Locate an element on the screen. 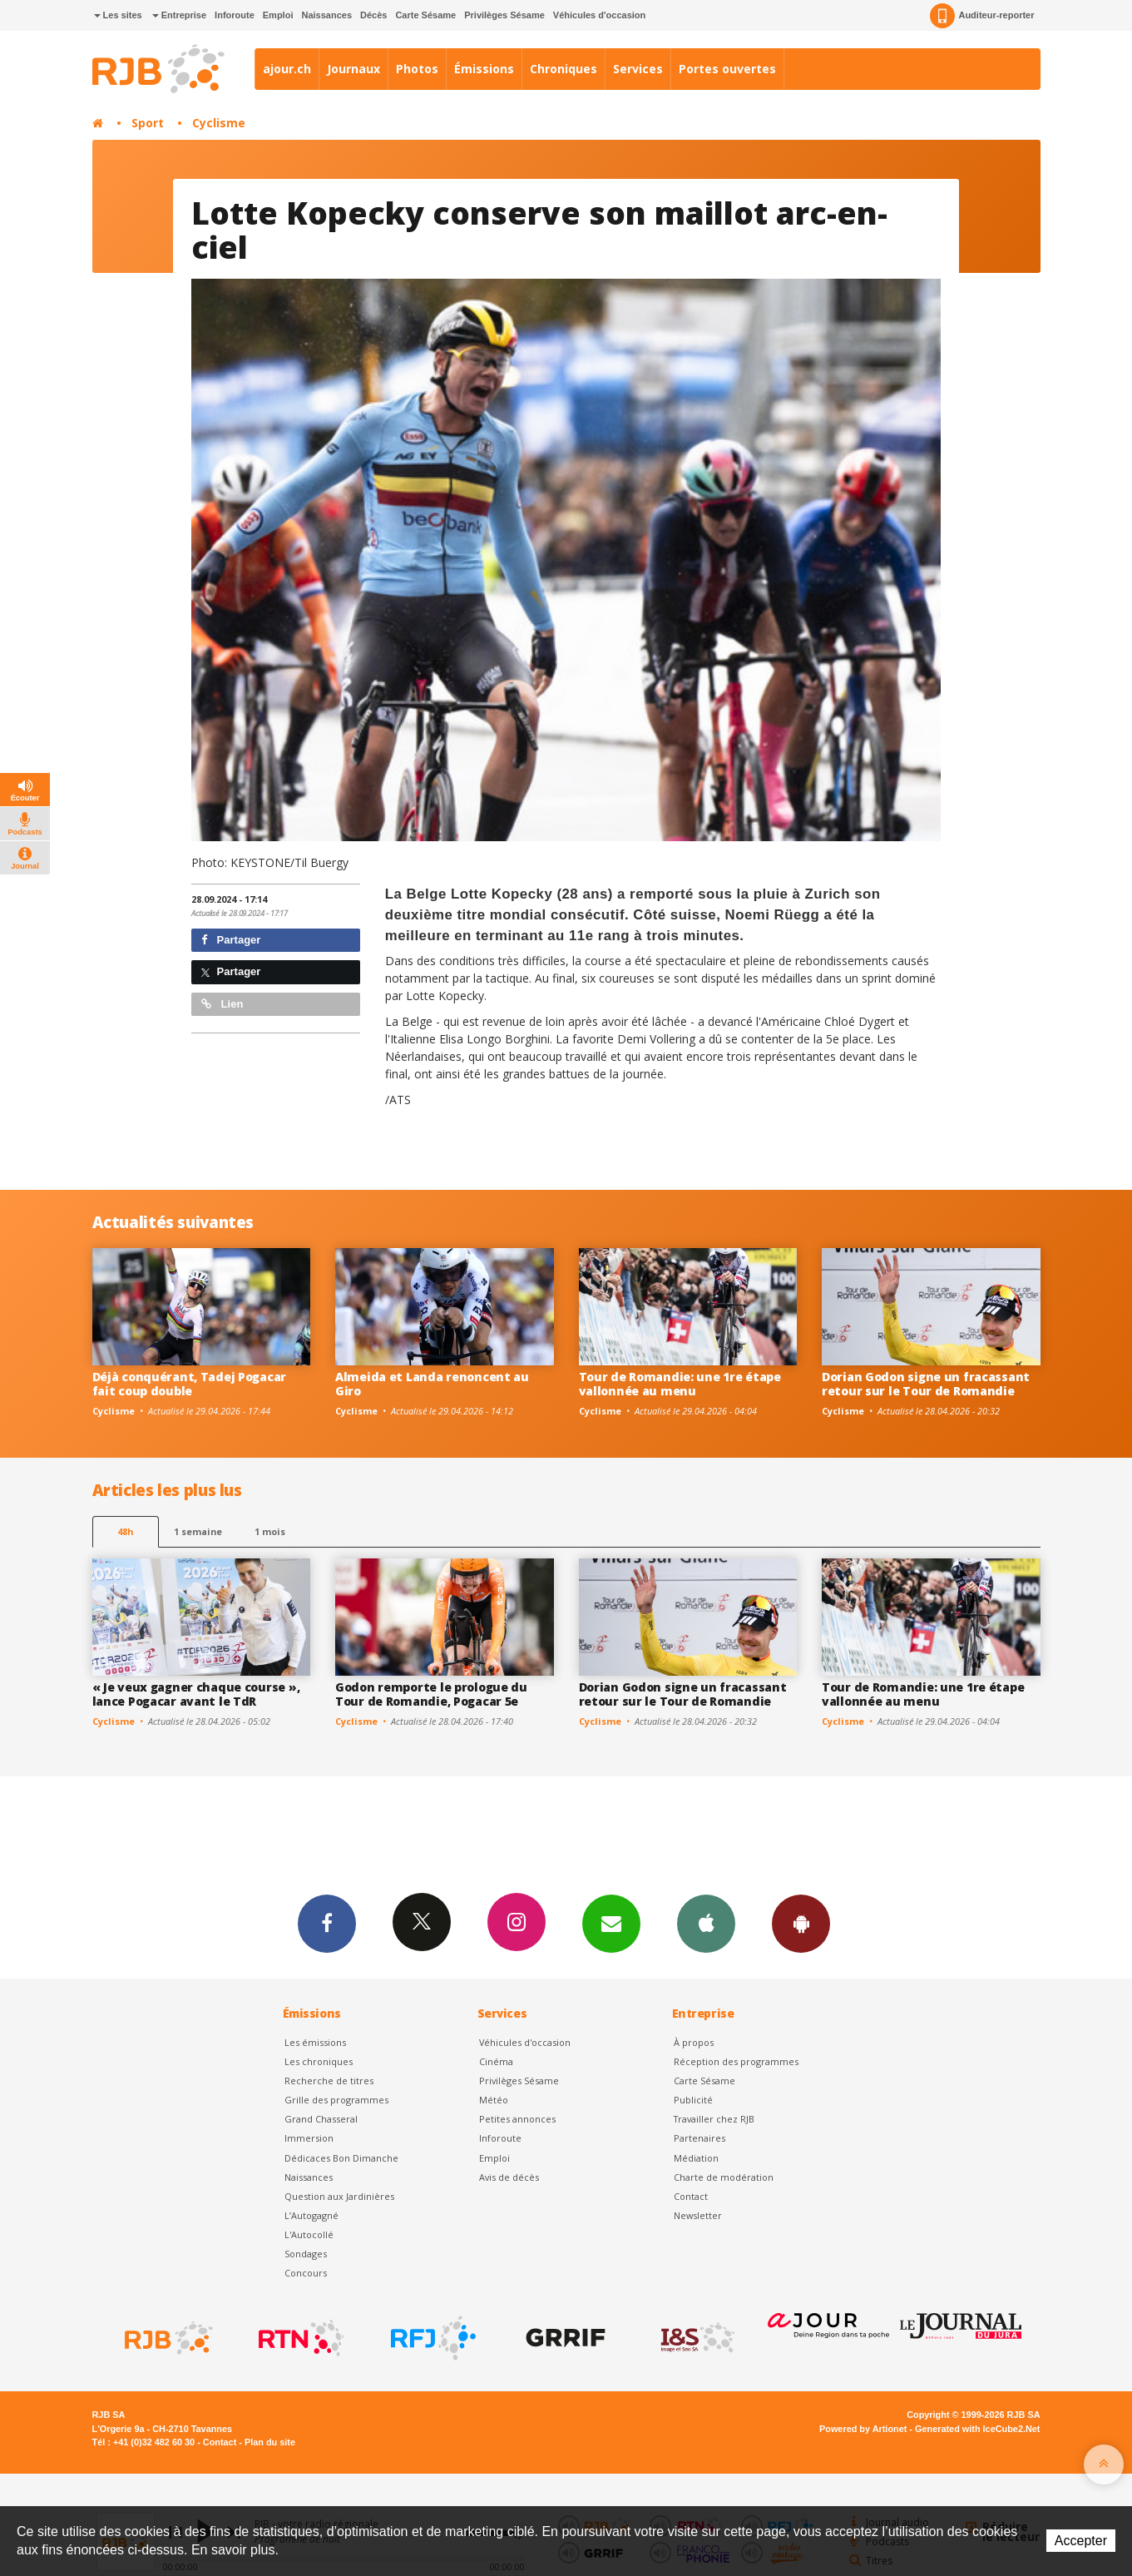  Les émissions is located at coordinates (315, 2042).